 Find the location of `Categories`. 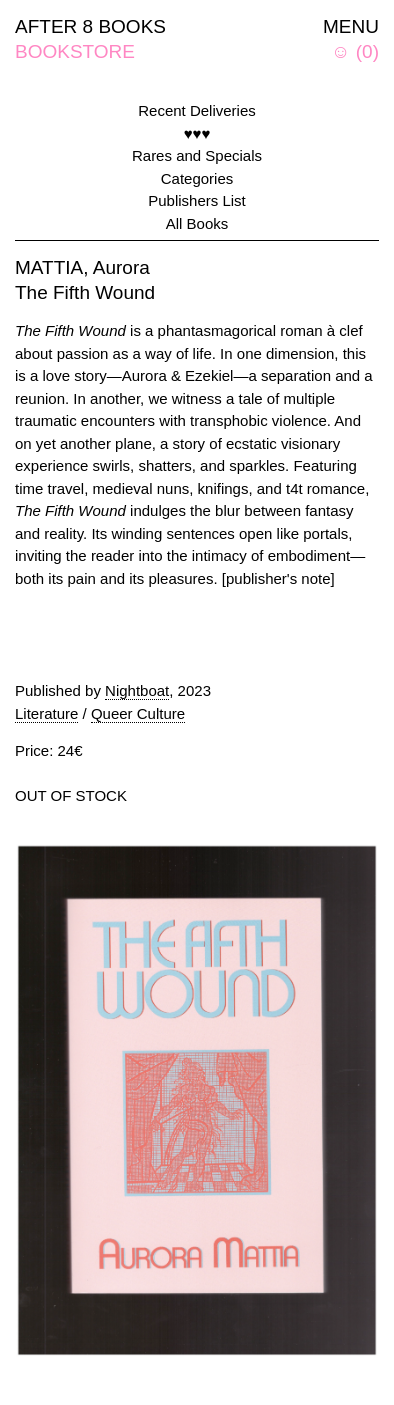

Categories is located at coordinates (197, 178).